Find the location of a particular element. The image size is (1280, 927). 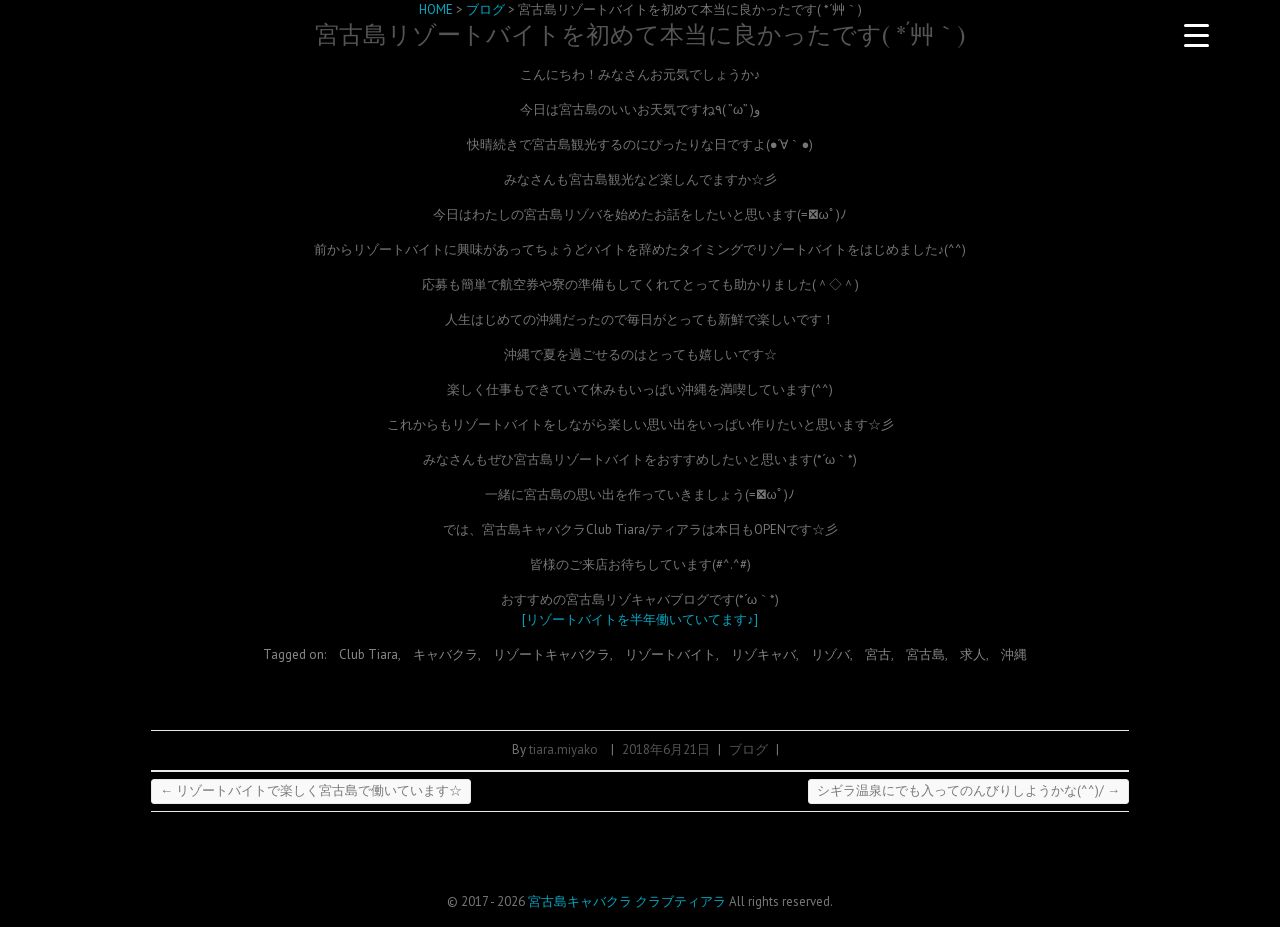

ブログ is located at coordinates (748, 749).